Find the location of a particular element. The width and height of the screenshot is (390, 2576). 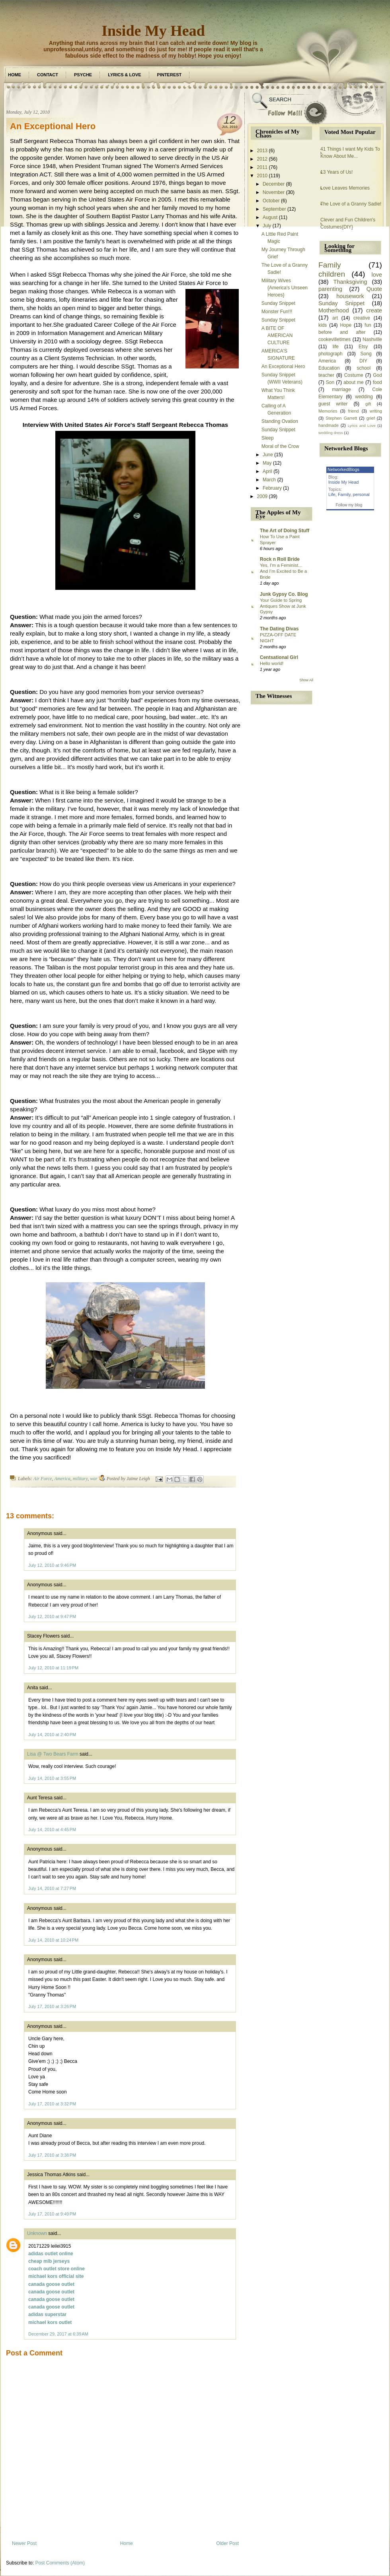

before and after is located at coordinates (341, 332).